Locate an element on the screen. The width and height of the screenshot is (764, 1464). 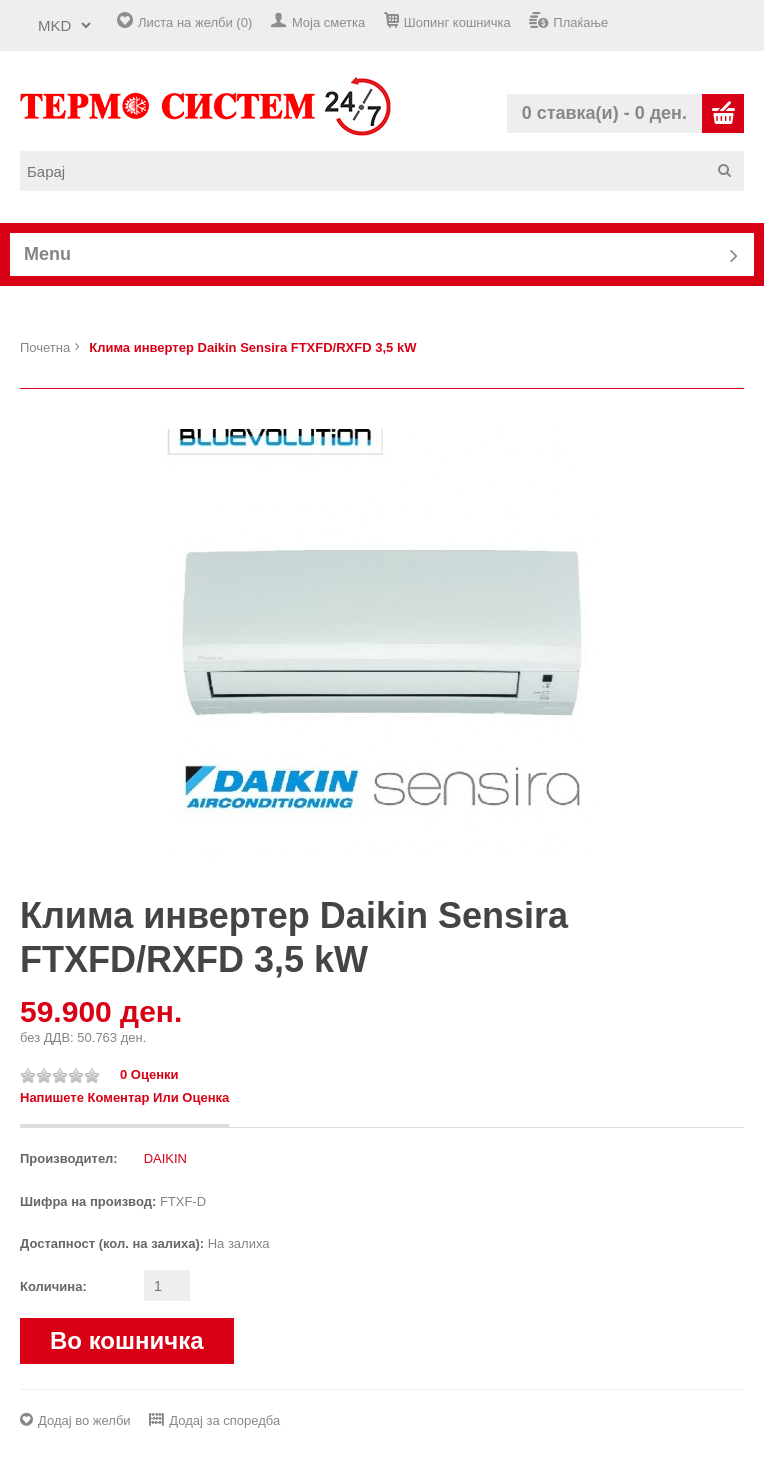
DAIKIN is located at coordinates (165, 1158).